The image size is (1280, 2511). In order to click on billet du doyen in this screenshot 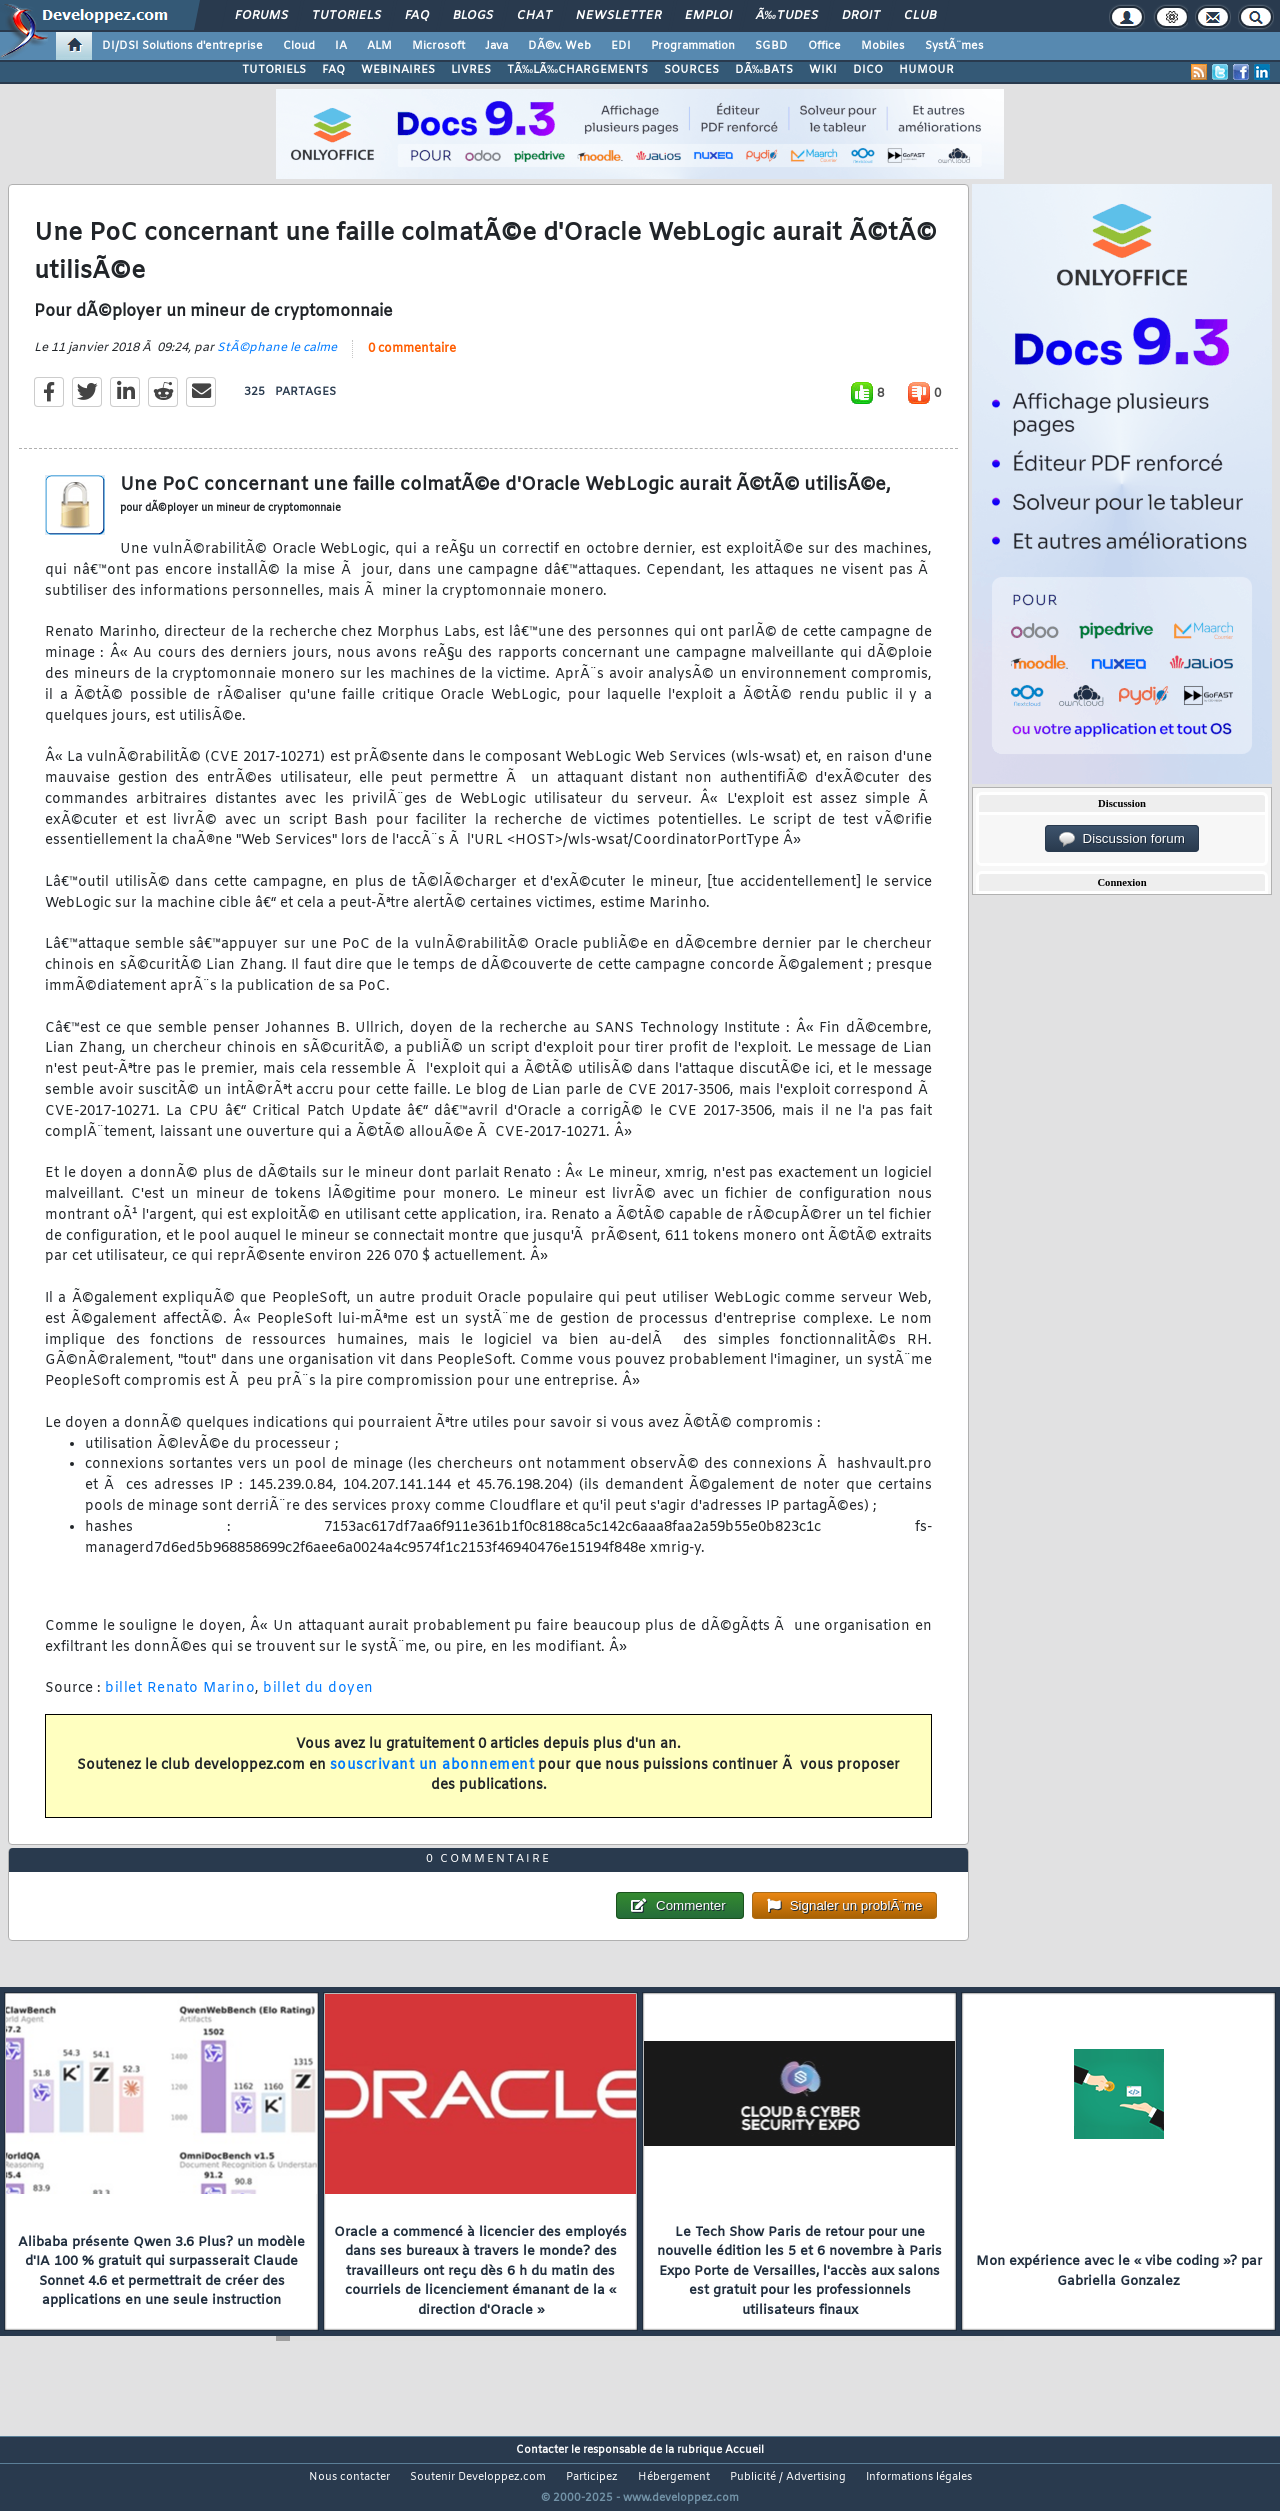, I will do `click(318, 1701)`.